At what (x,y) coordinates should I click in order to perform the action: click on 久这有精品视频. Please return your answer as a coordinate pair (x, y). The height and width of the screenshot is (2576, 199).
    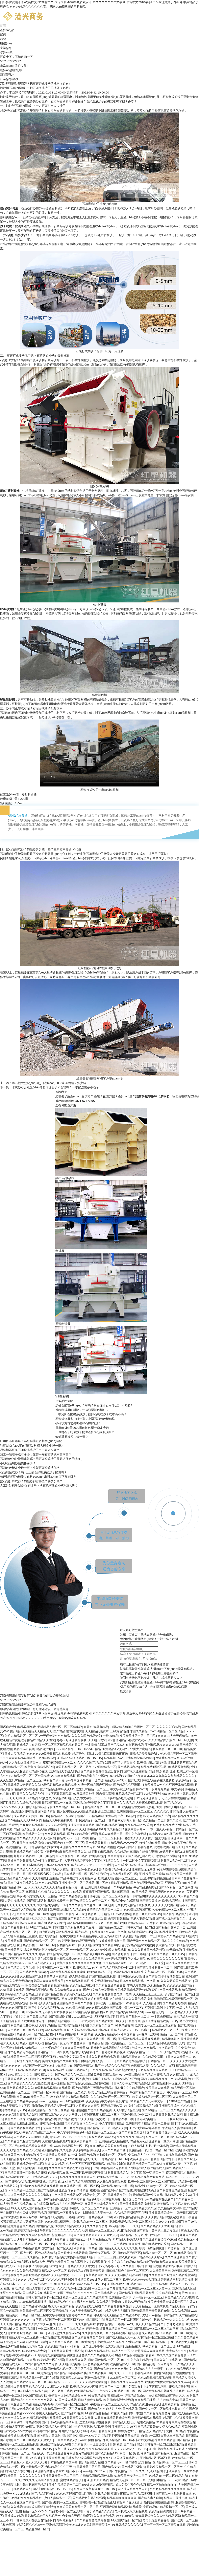
    Looking at the image, I should click on (98, 1998).